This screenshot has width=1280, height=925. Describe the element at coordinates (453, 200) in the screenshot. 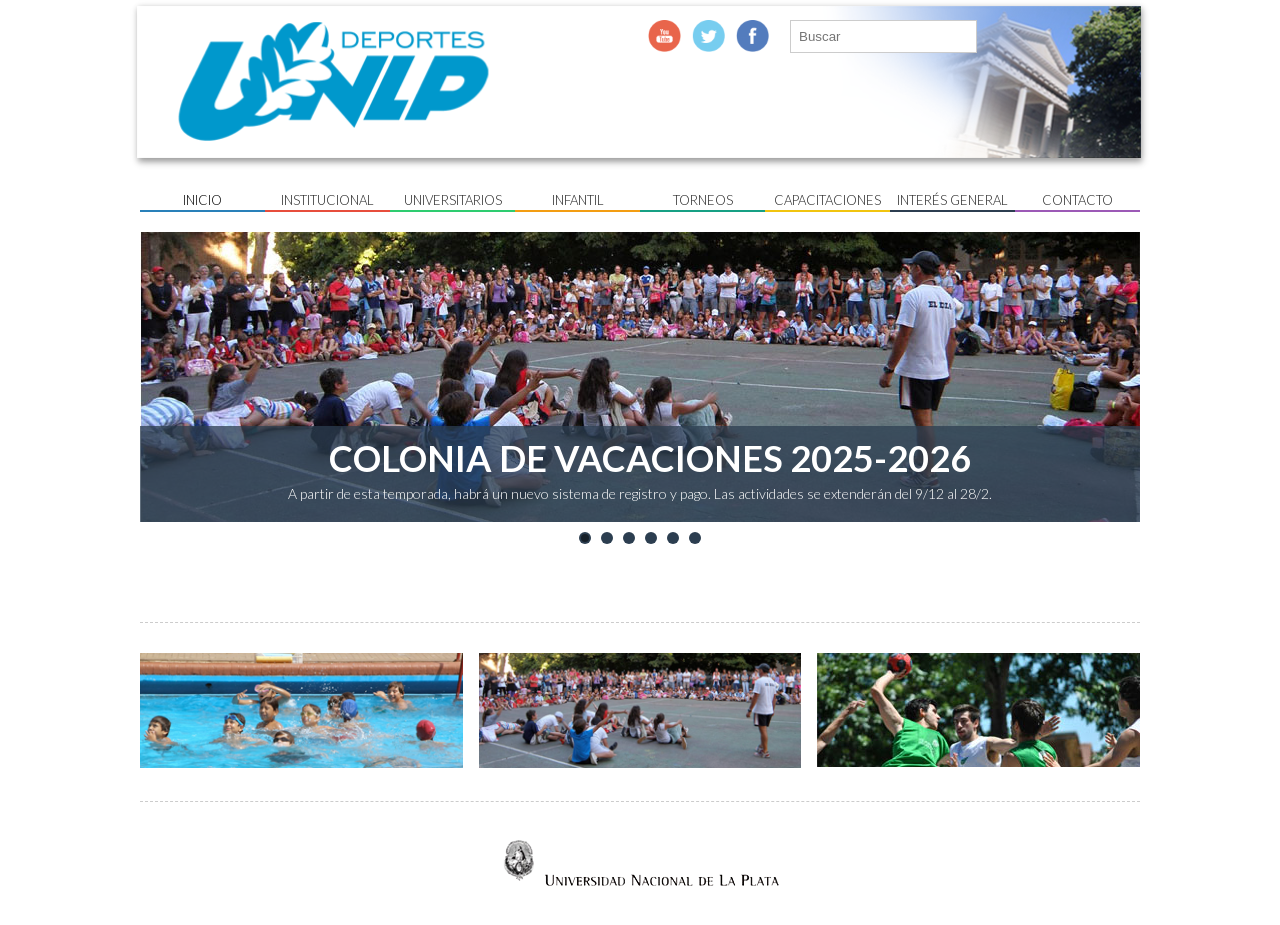

I see `UNIVERSITARIOS` at that location.